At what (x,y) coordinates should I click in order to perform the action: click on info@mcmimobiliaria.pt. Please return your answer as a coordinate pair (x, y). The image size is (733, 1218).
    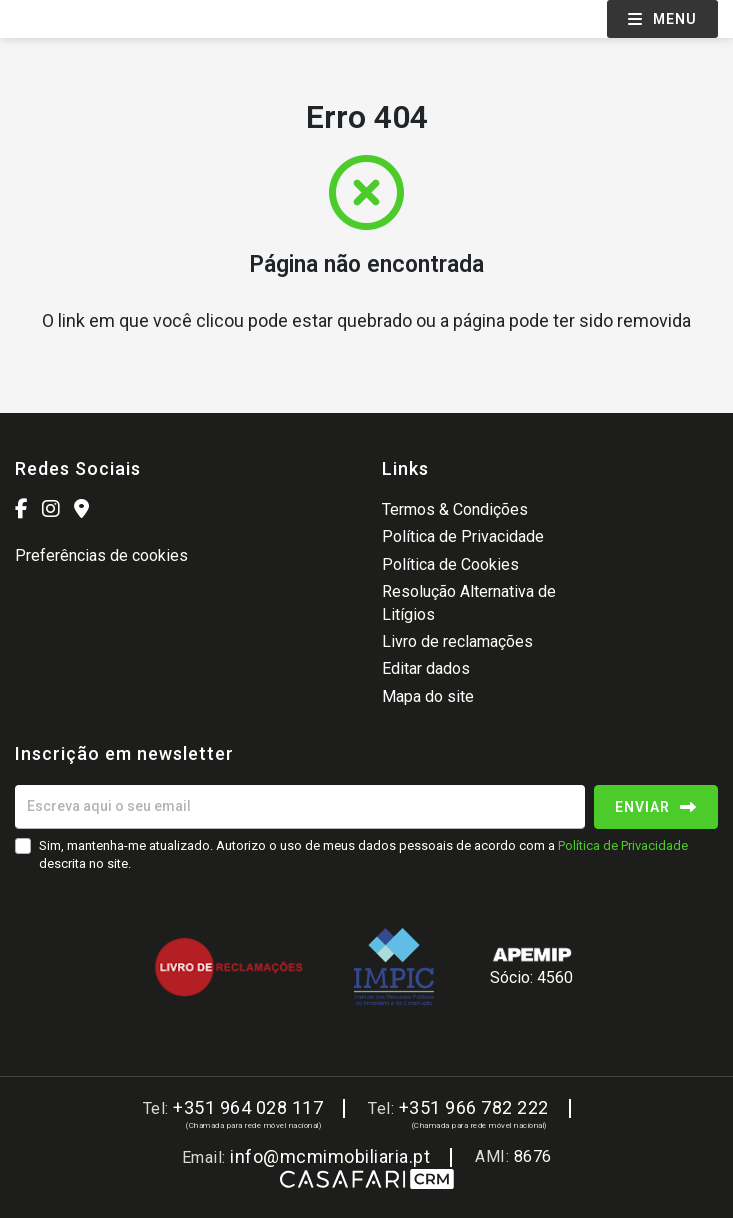
    Looking at the image, I should click on (330, 1156).